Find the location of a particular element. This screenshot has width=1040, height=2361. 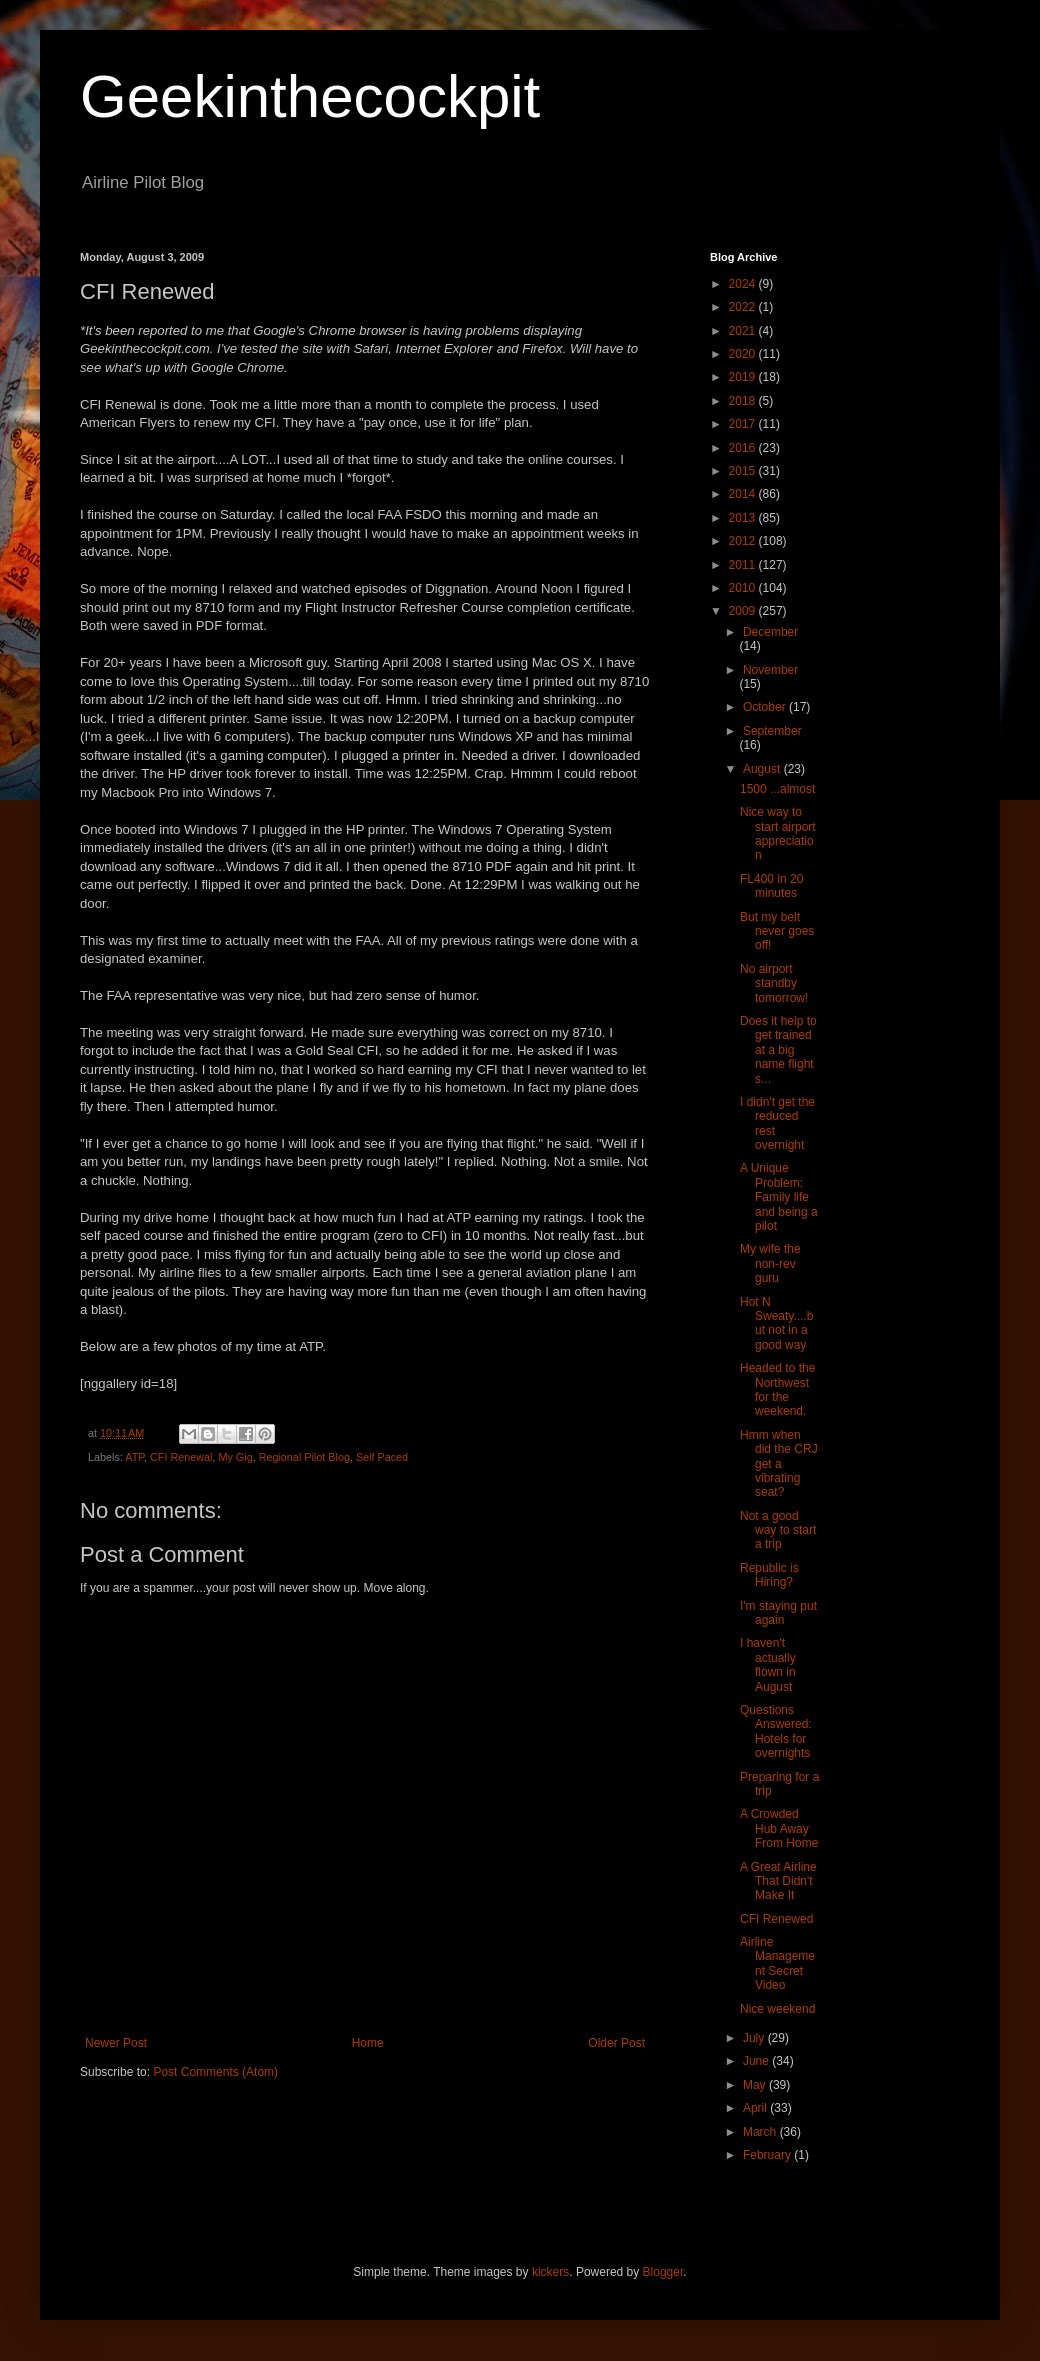

2019 is located at coordinates (744, 377).